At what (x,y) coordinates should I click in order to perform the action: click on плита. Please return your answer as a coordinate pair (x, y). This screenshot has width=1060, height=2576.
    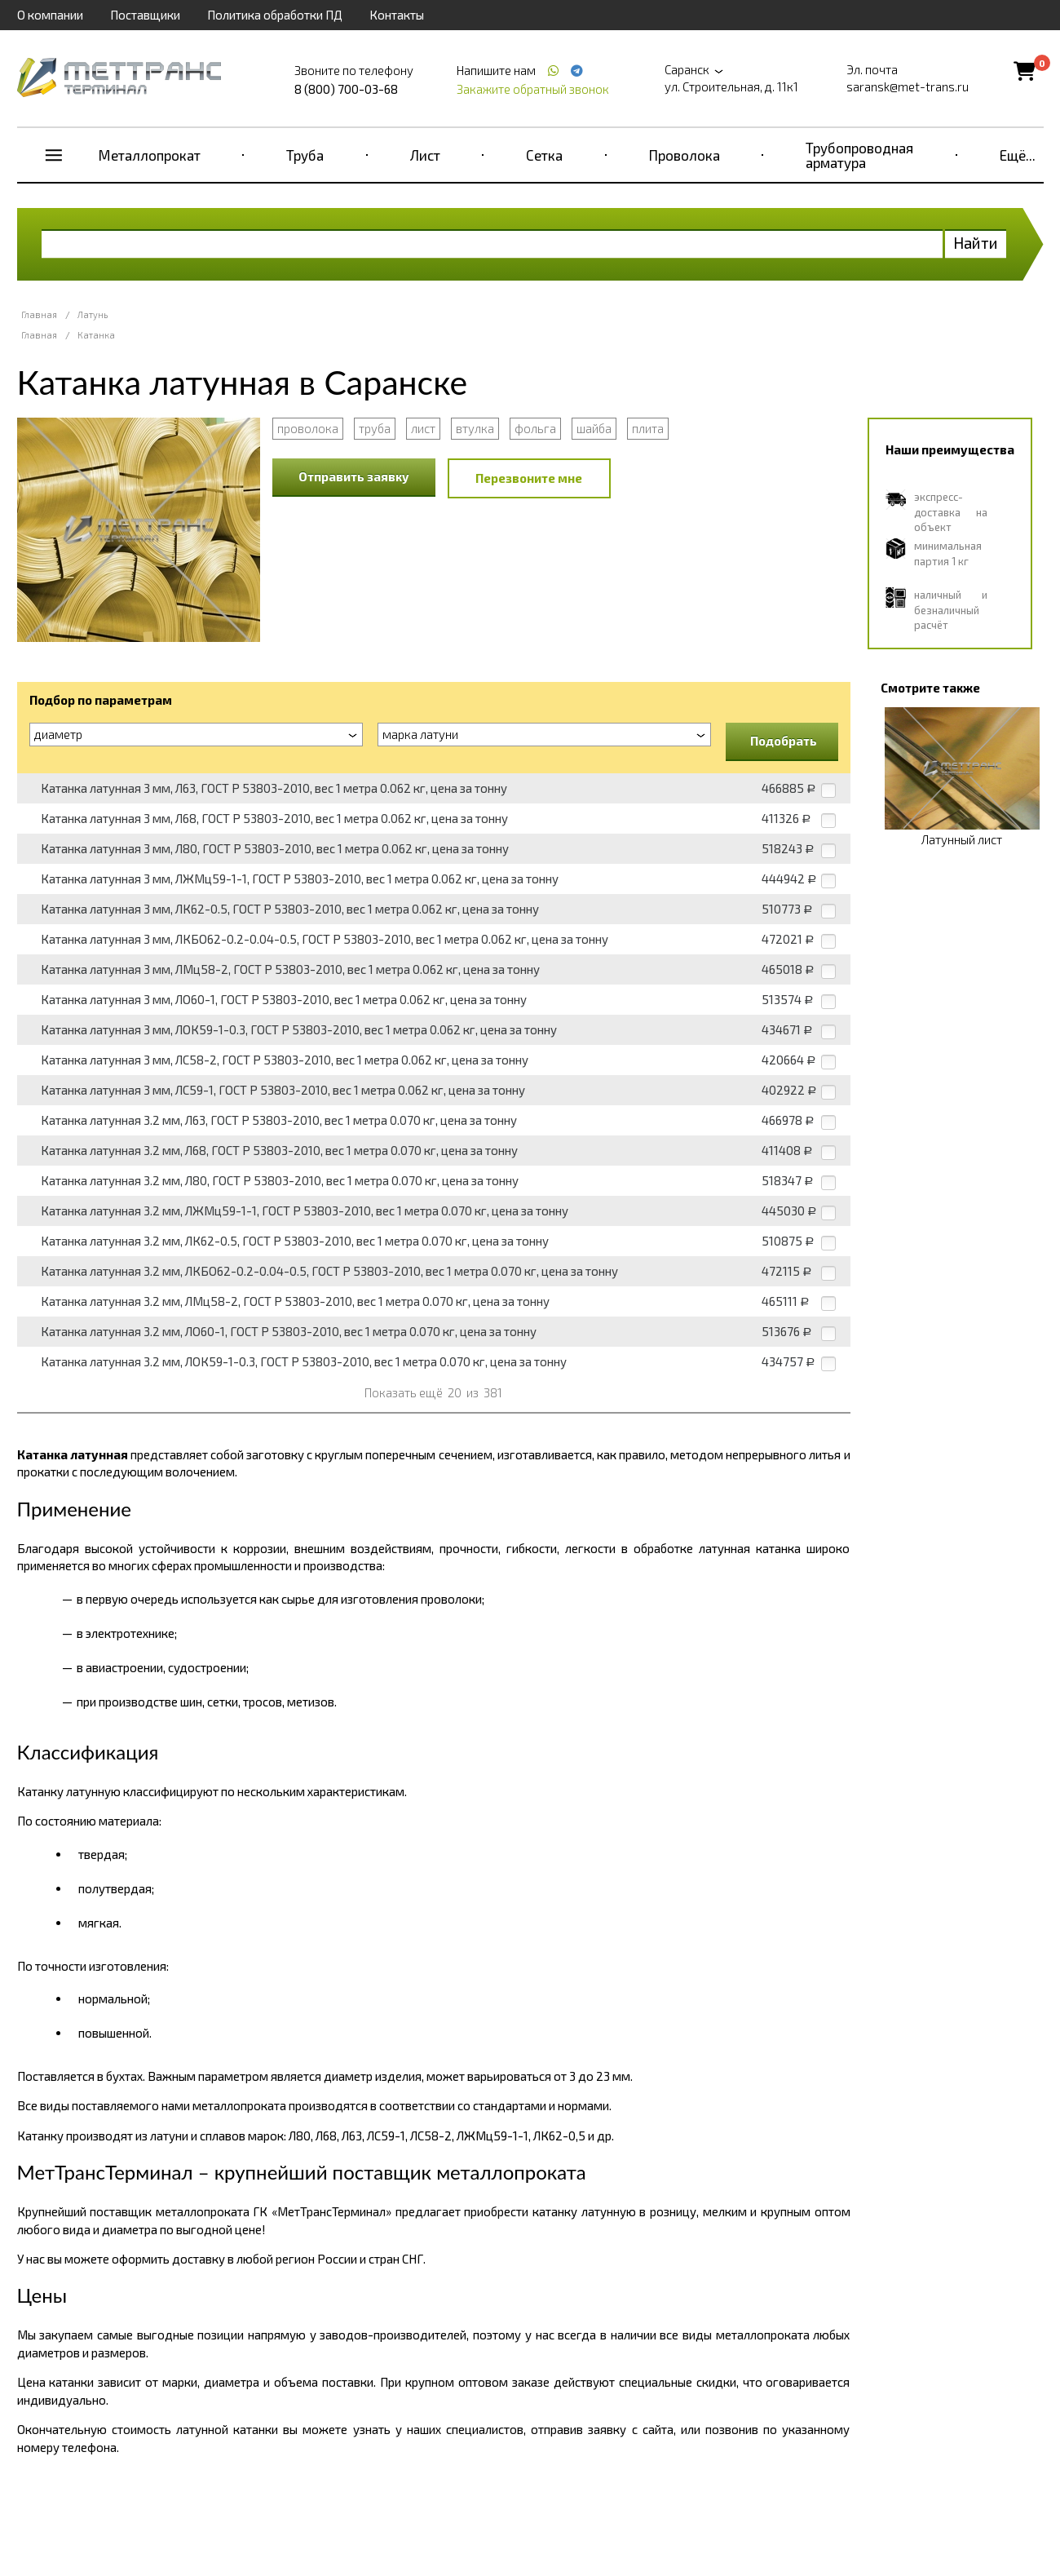
    Looking at the image, I should click on (648, 428).